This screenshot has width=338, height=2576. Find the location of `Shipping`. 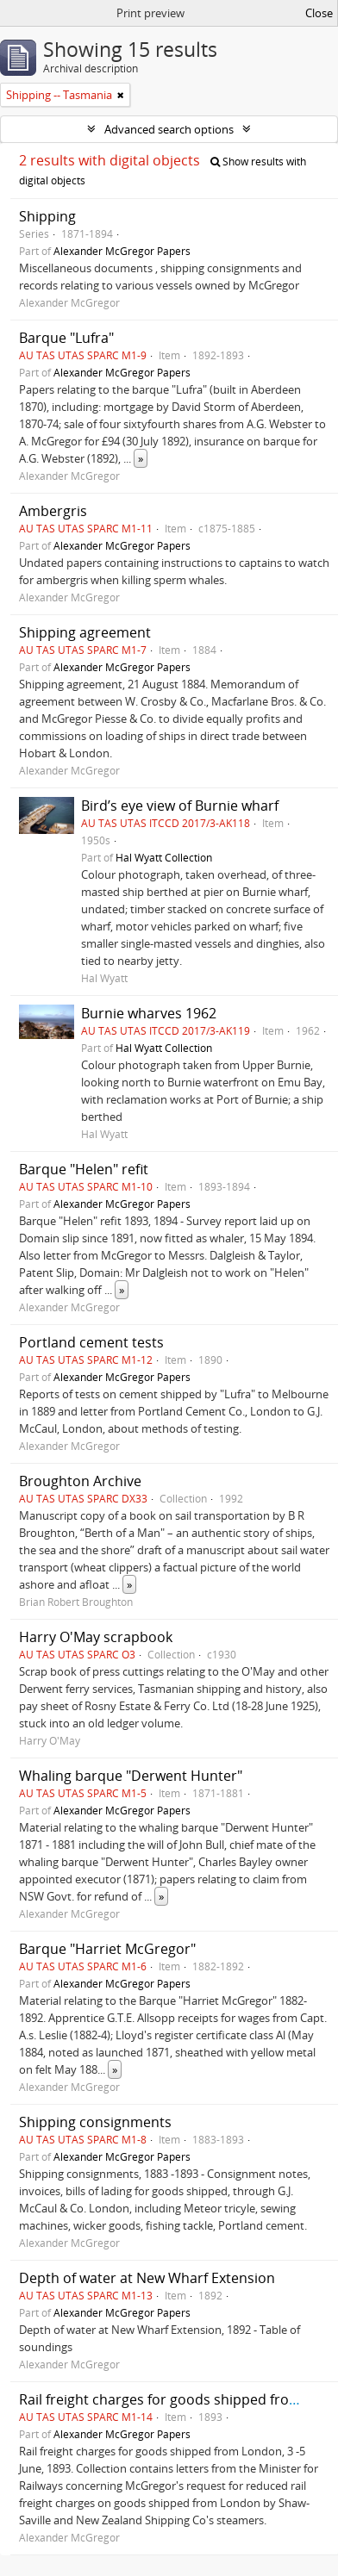

Shipping is located at coordinates (47, 216).